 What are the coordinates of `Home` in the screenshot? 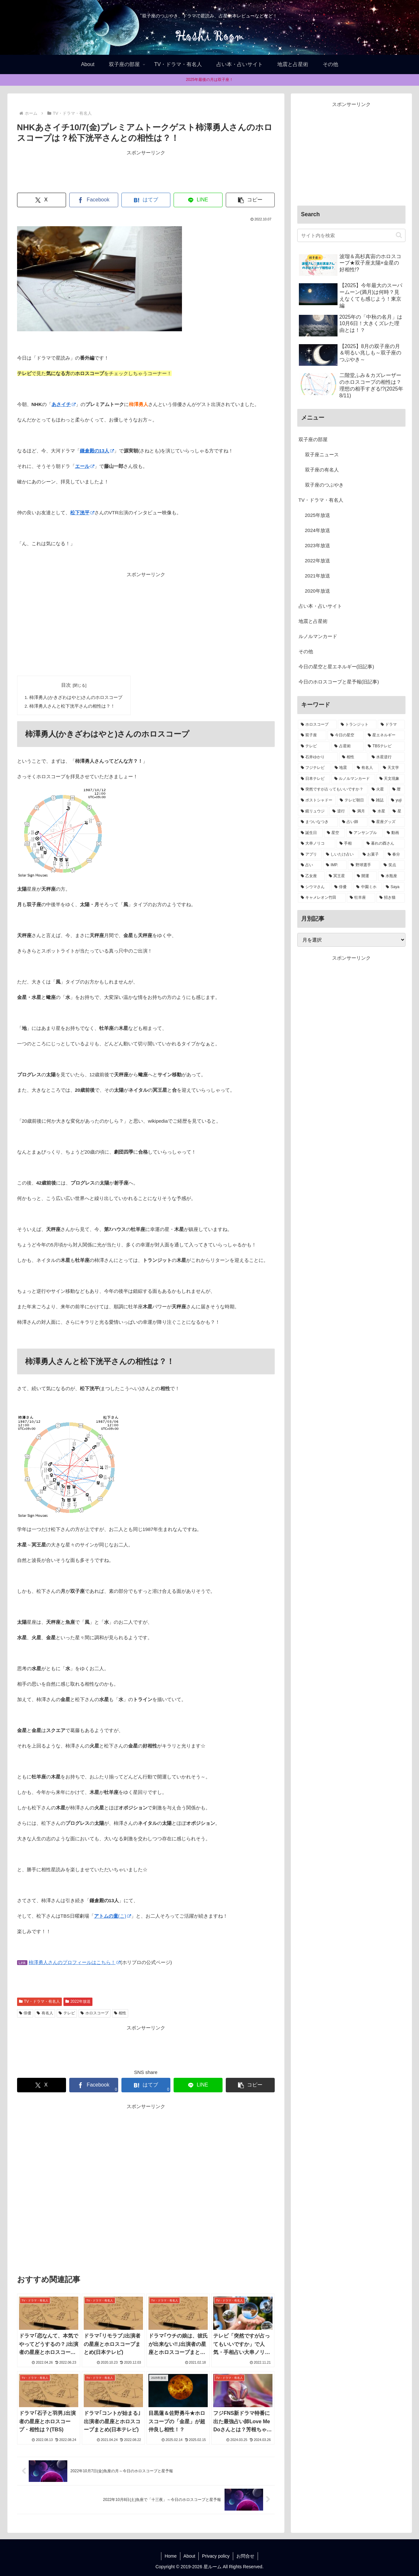 It's located at (170, 2556).